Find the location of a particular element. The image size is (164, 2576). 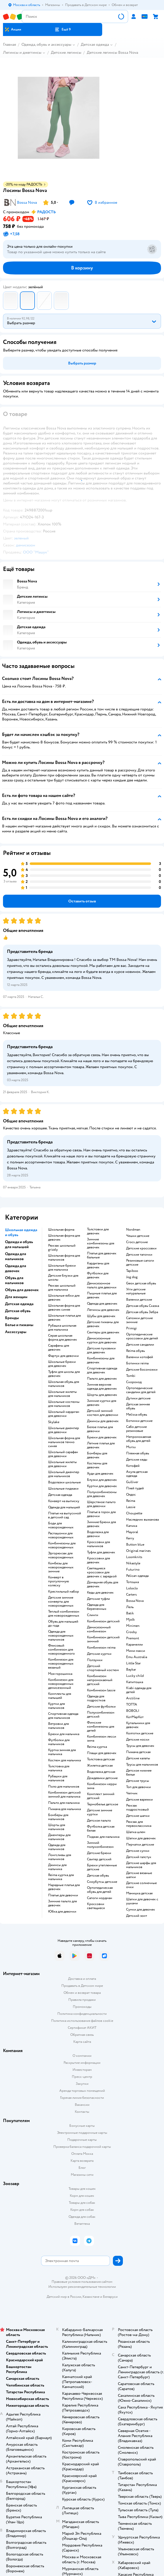

Детские трусы is located at coordinates (137, 1781).